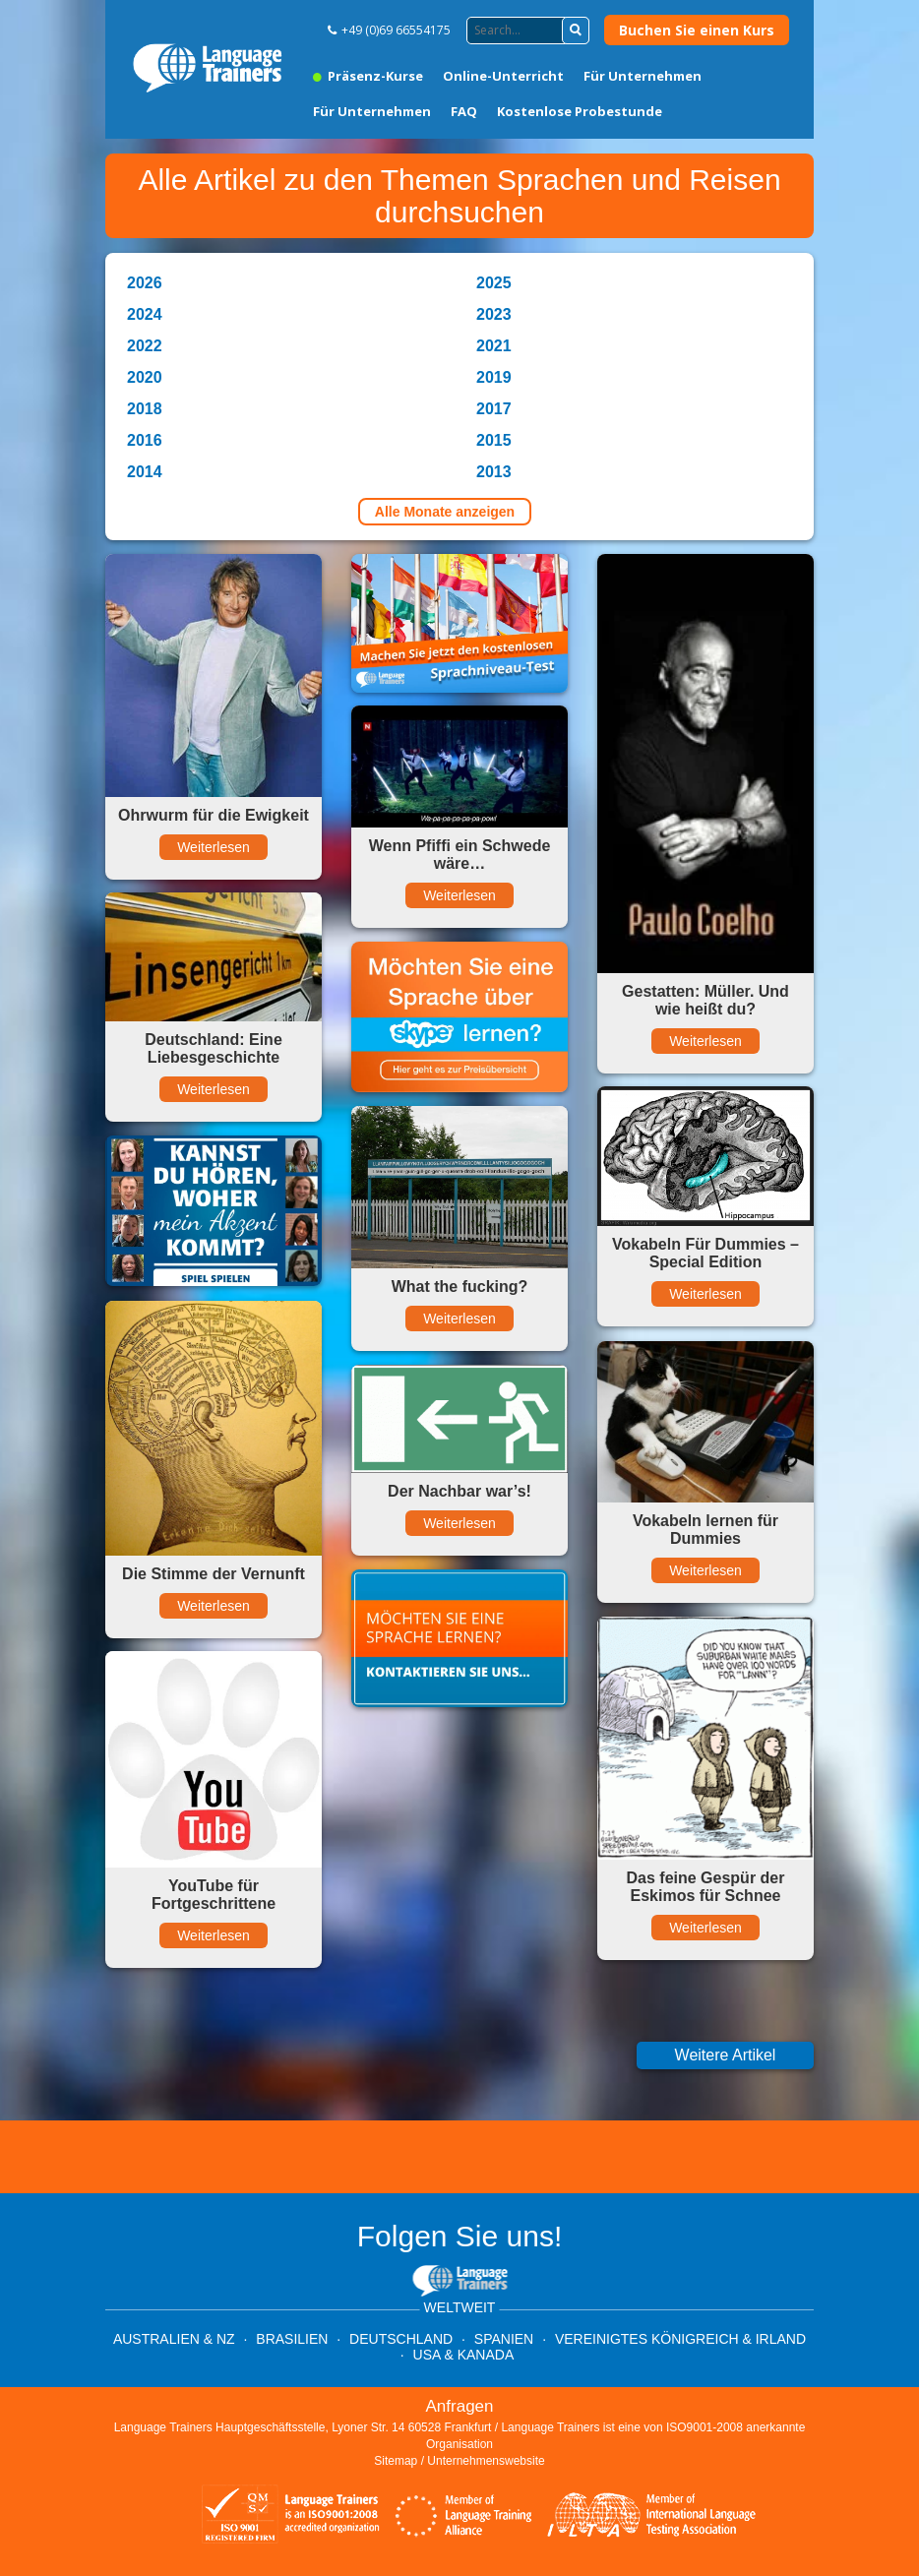 Image resolution: width=919 pixels, height=2576 pixels. What do you see at coordinates (368, 76) in the screenshot?
I see `Präsenz-Kurse` at bounding box center [368, 76].